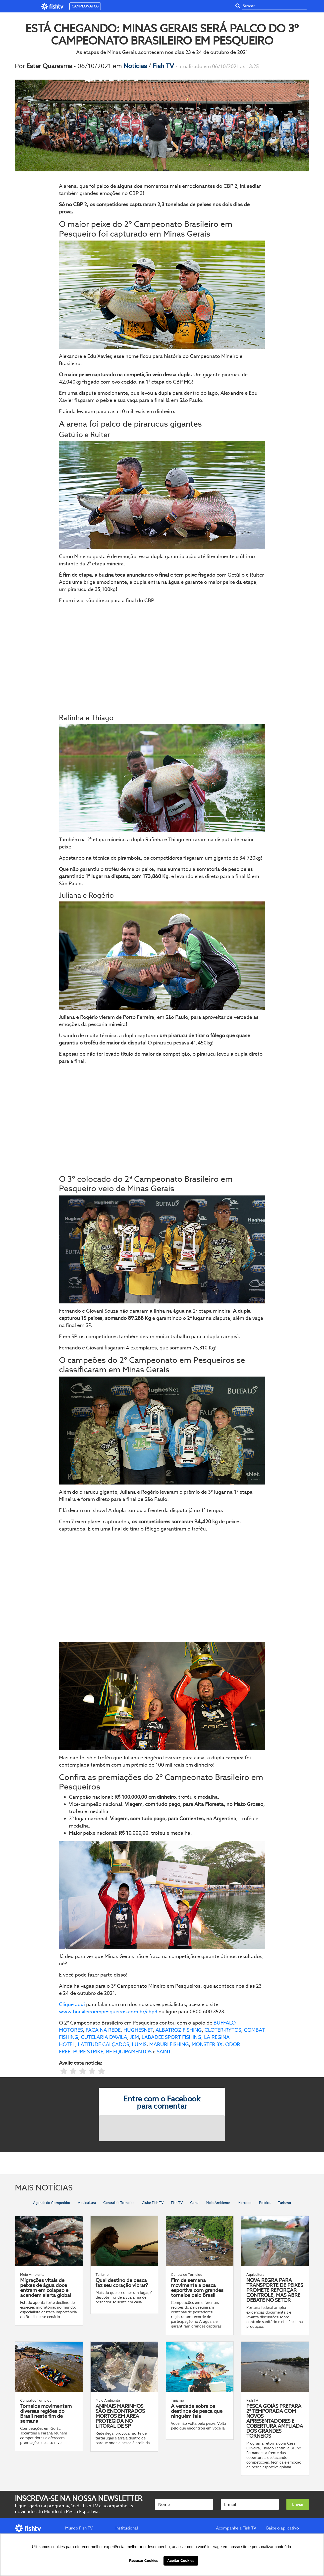 Image resolution: width=324 pixels, height=2576 pixels. Describe the element at coordinates (171, 2037) in the screenshot. I see `LABADEE SPORT FISHING` at that location.